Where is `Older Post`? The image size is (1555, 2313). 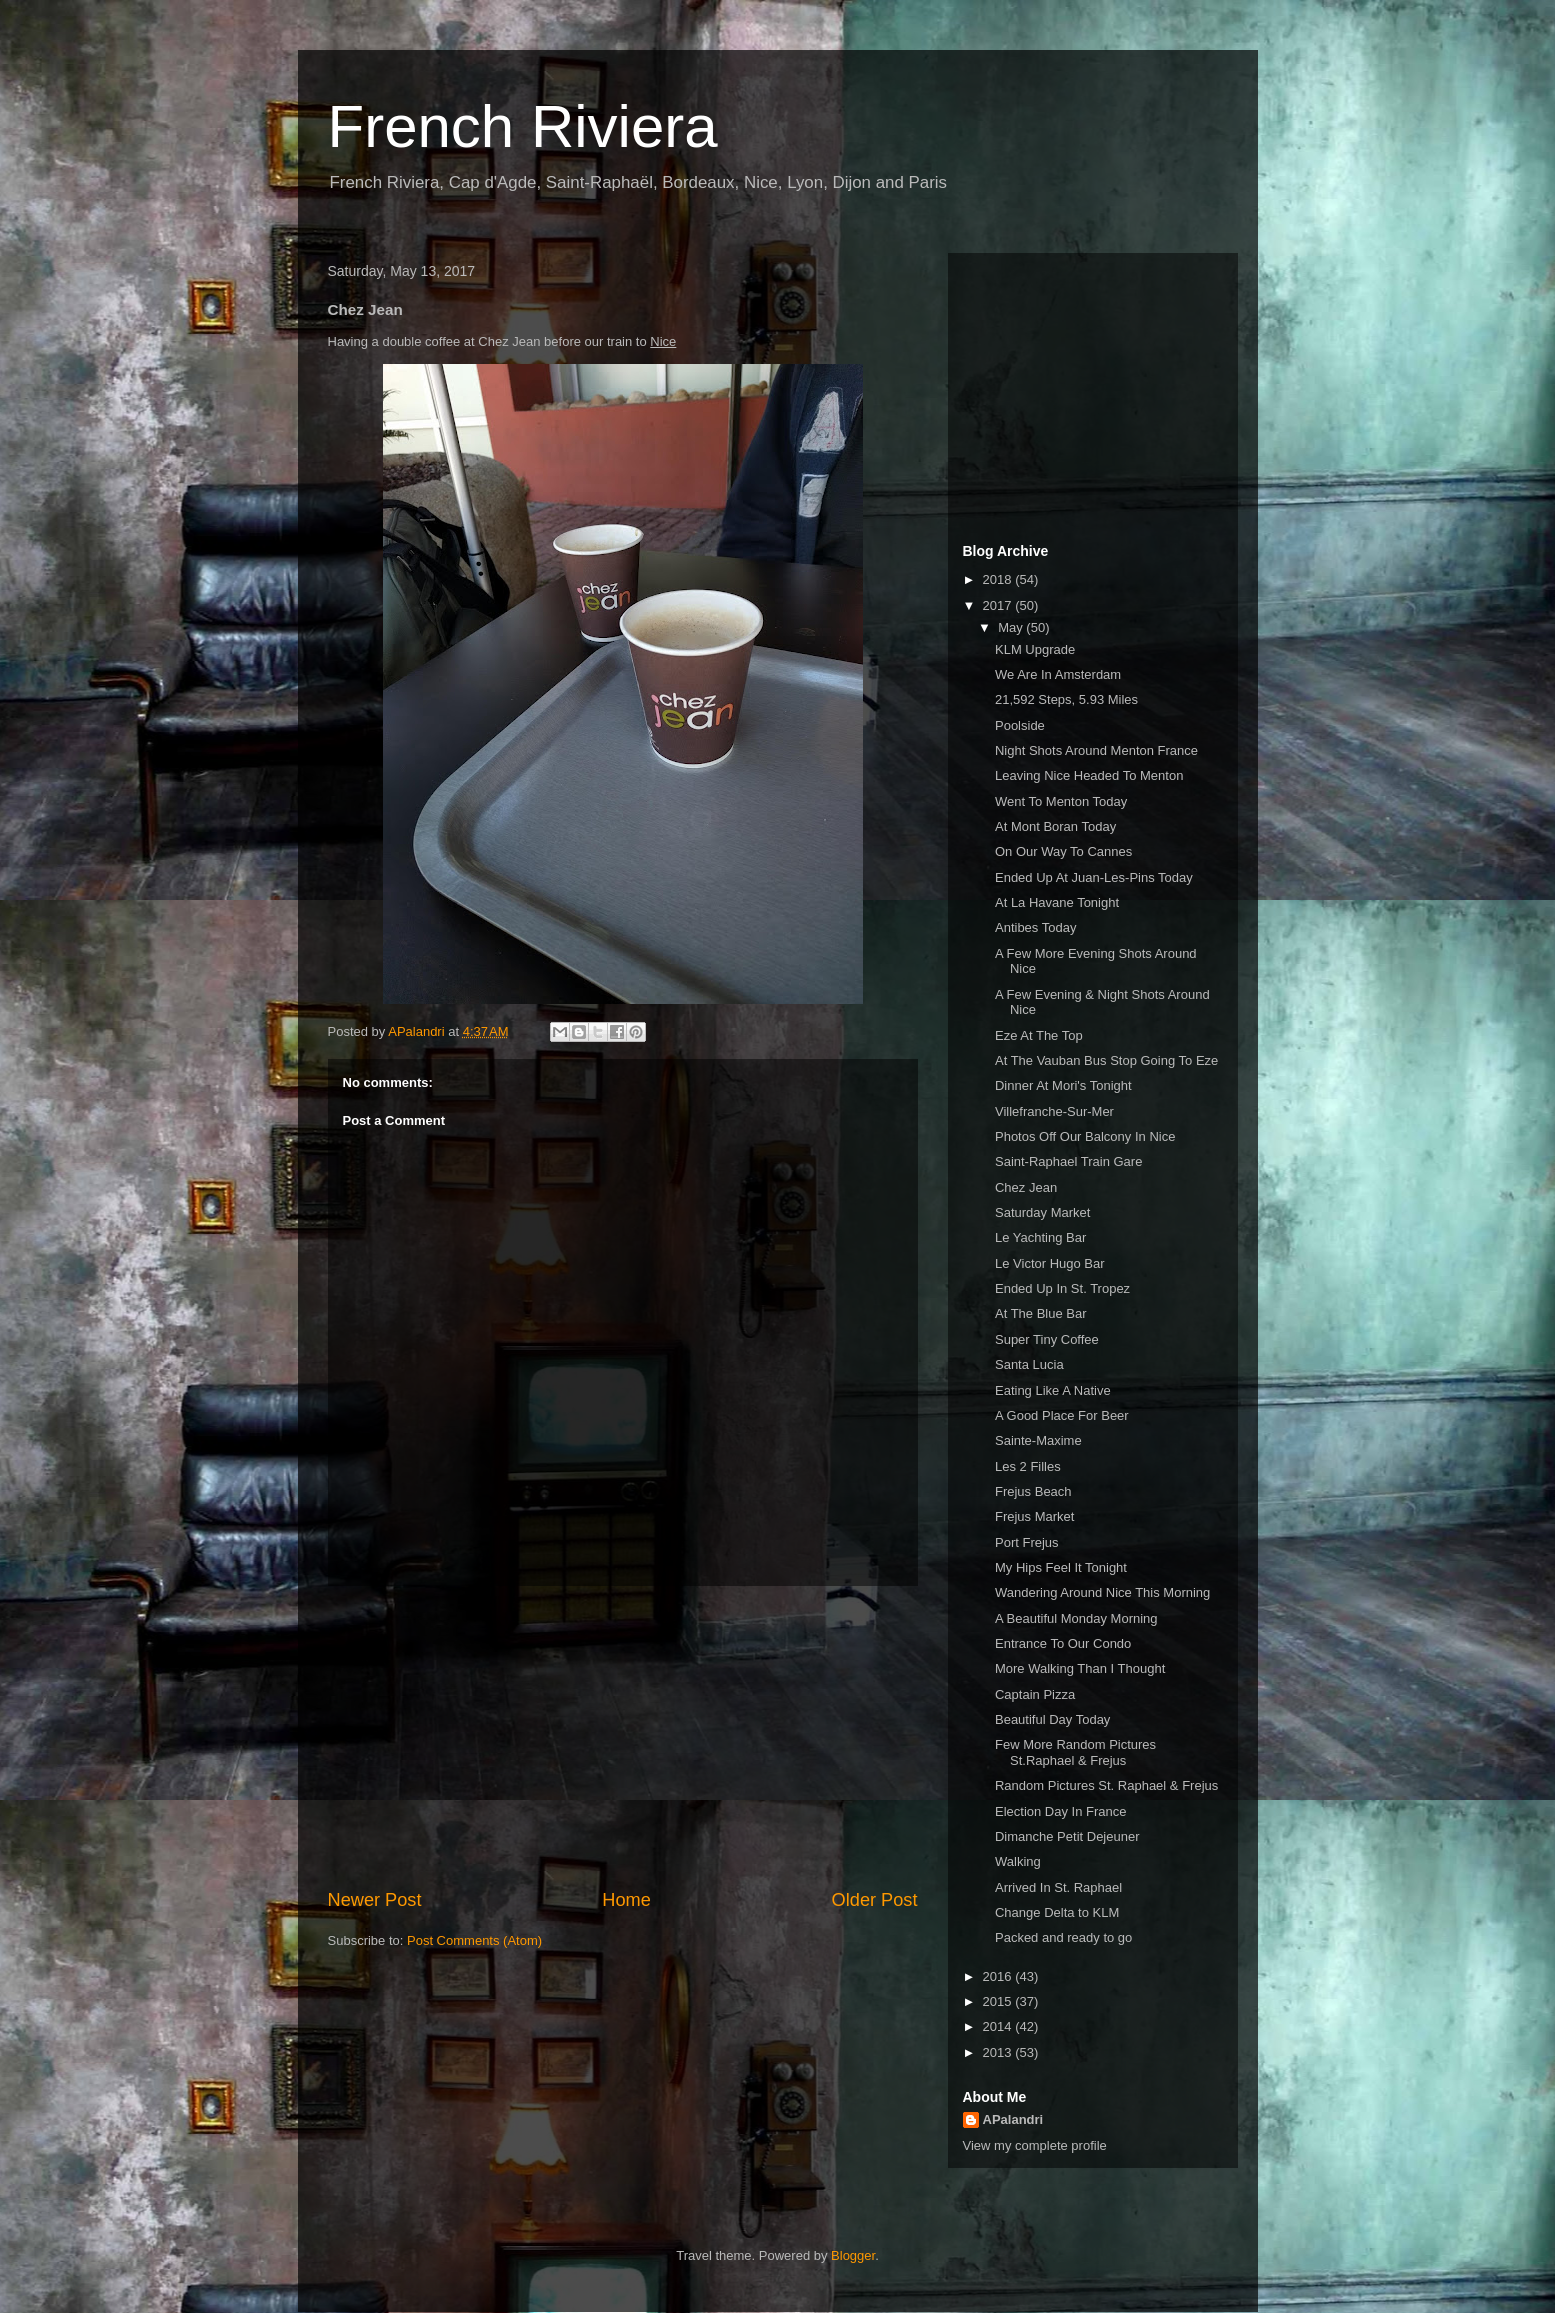 Older Post is located at coordinates (875, 1900).